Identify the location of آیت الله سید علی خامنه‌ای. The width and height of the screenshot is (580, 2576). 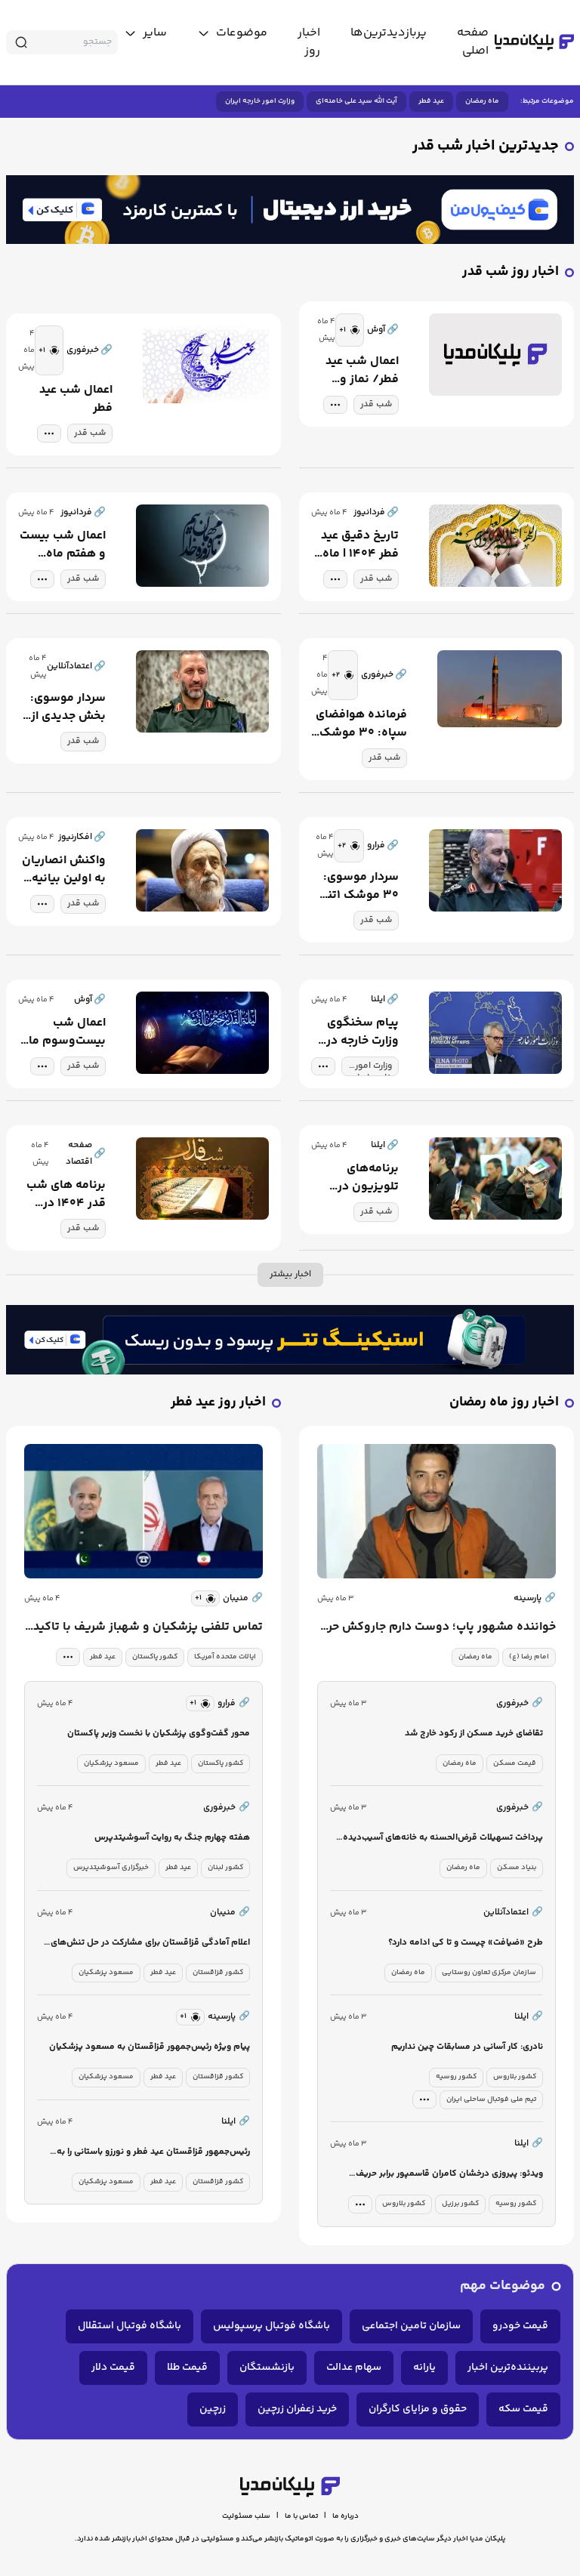
(356, 101).